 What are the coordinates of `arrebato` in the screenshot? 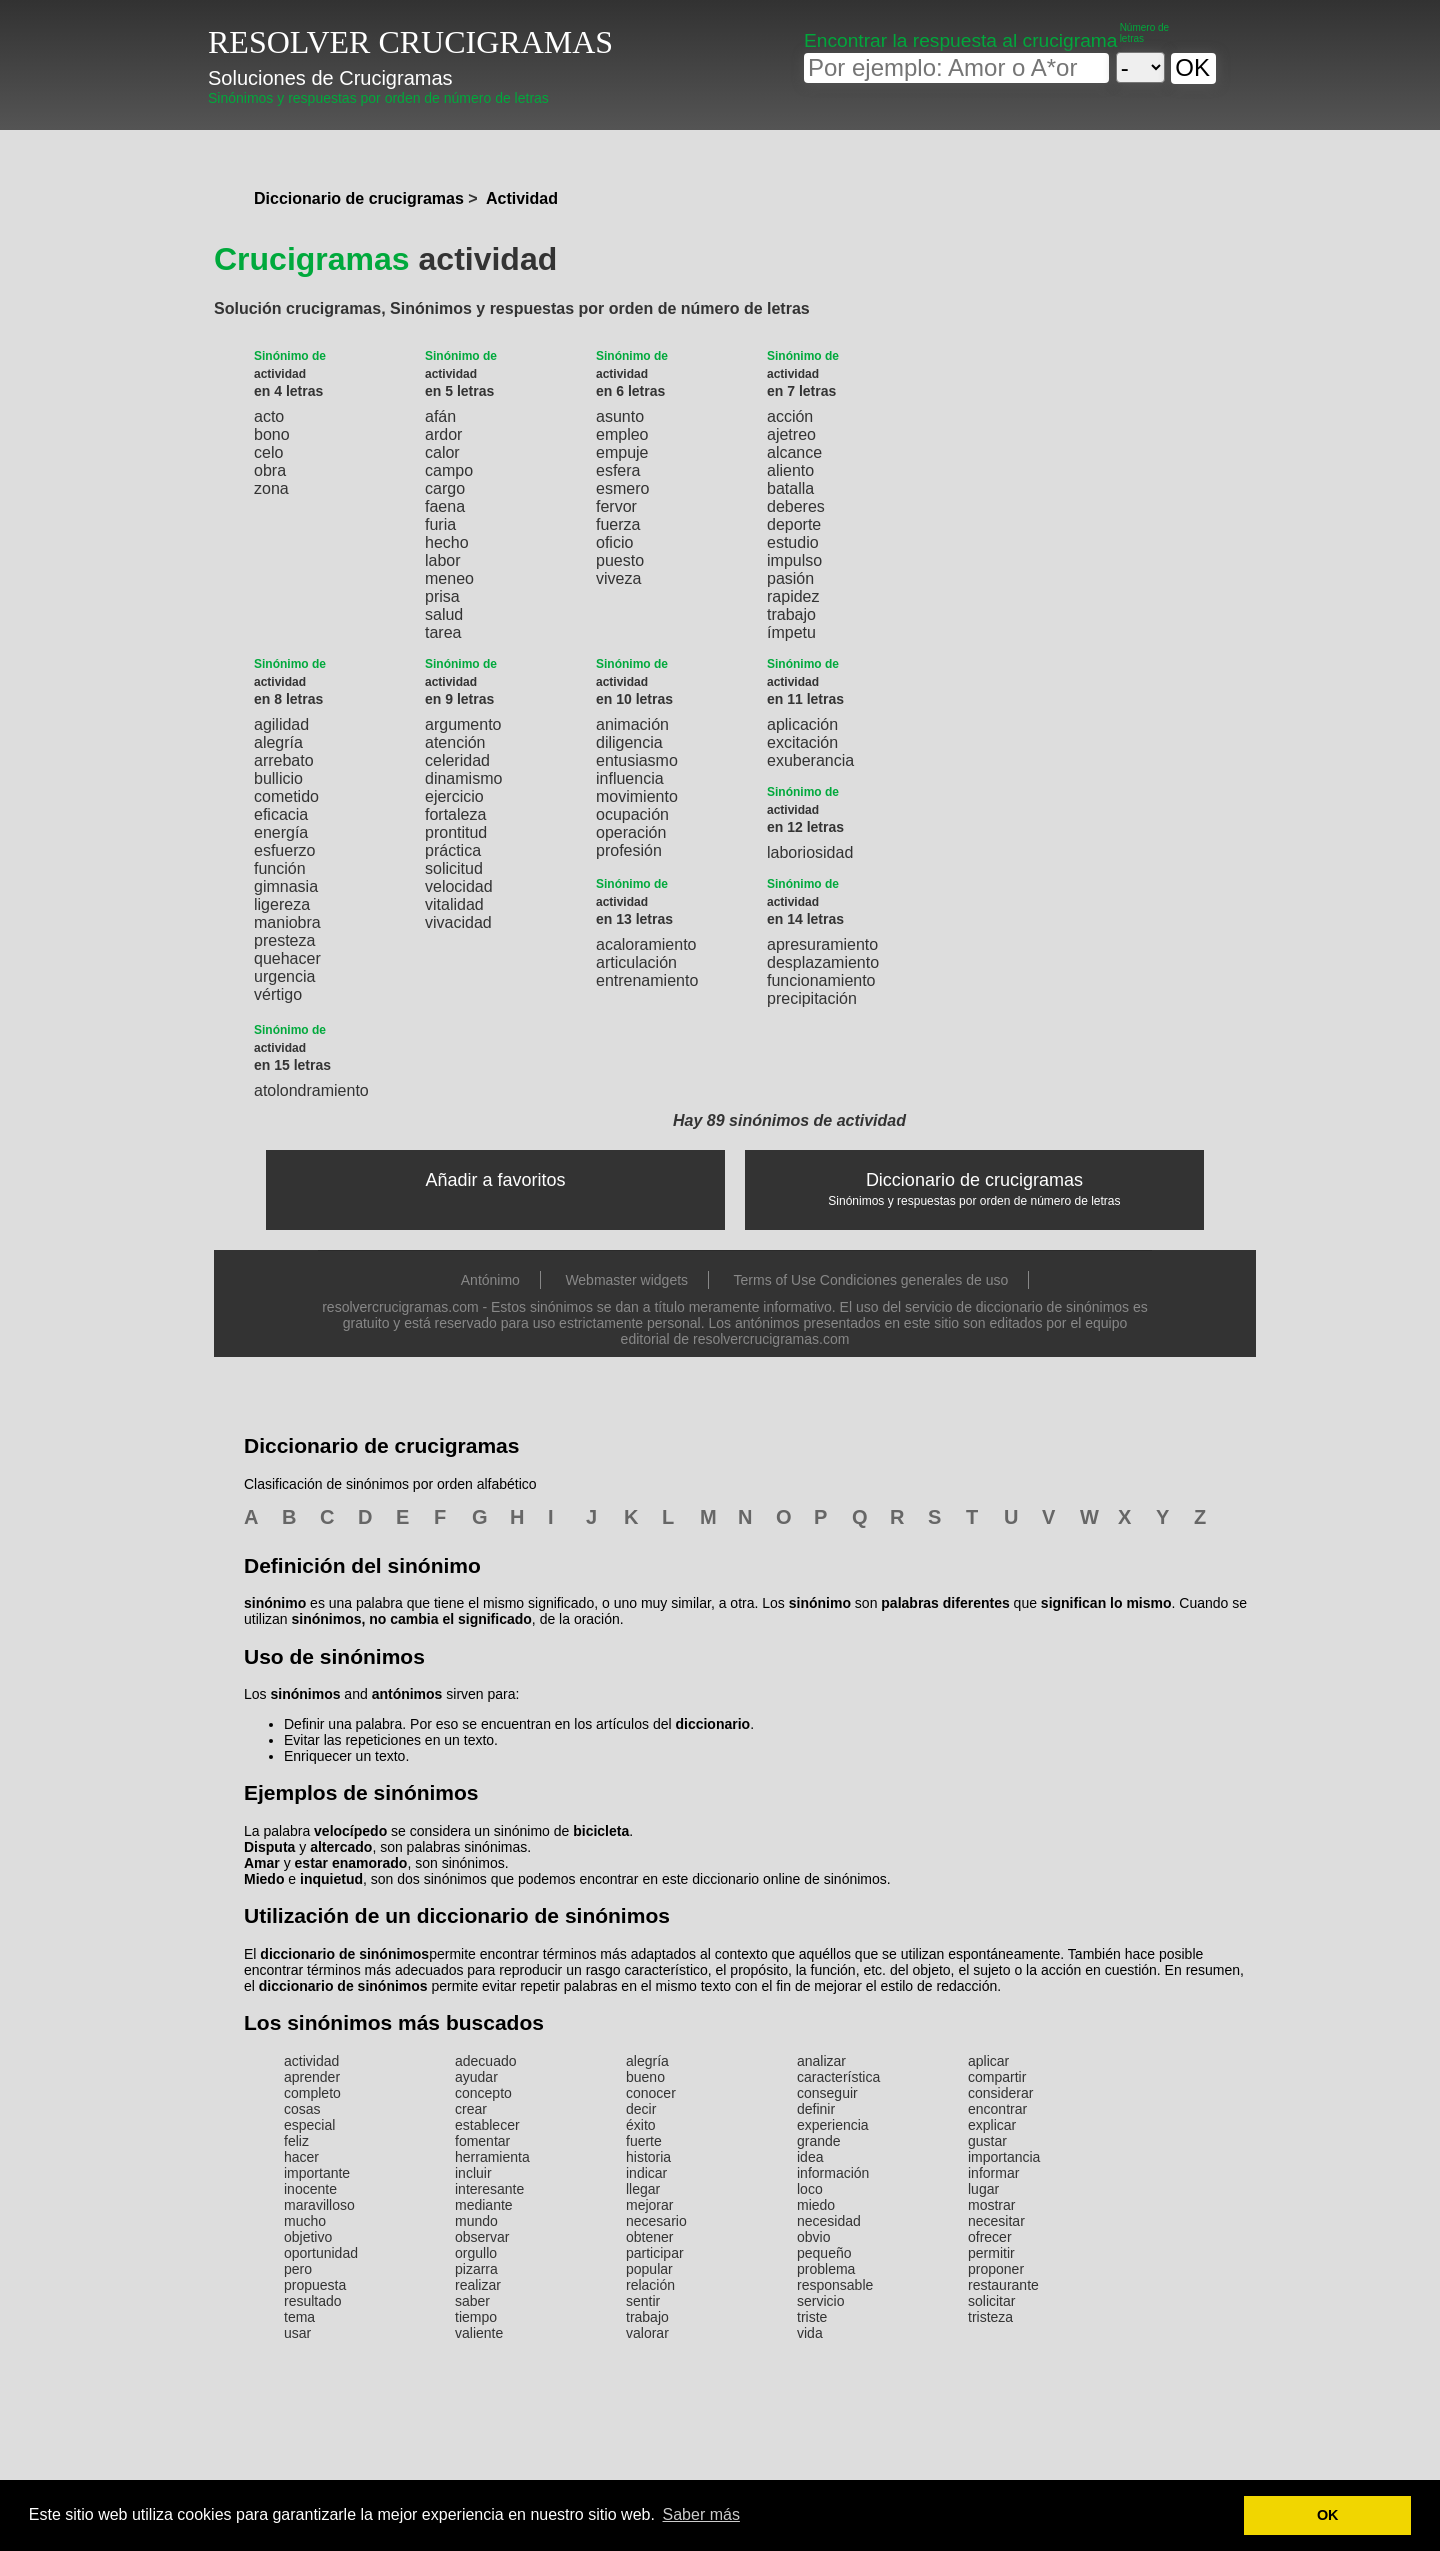 It's located at (284, 760).